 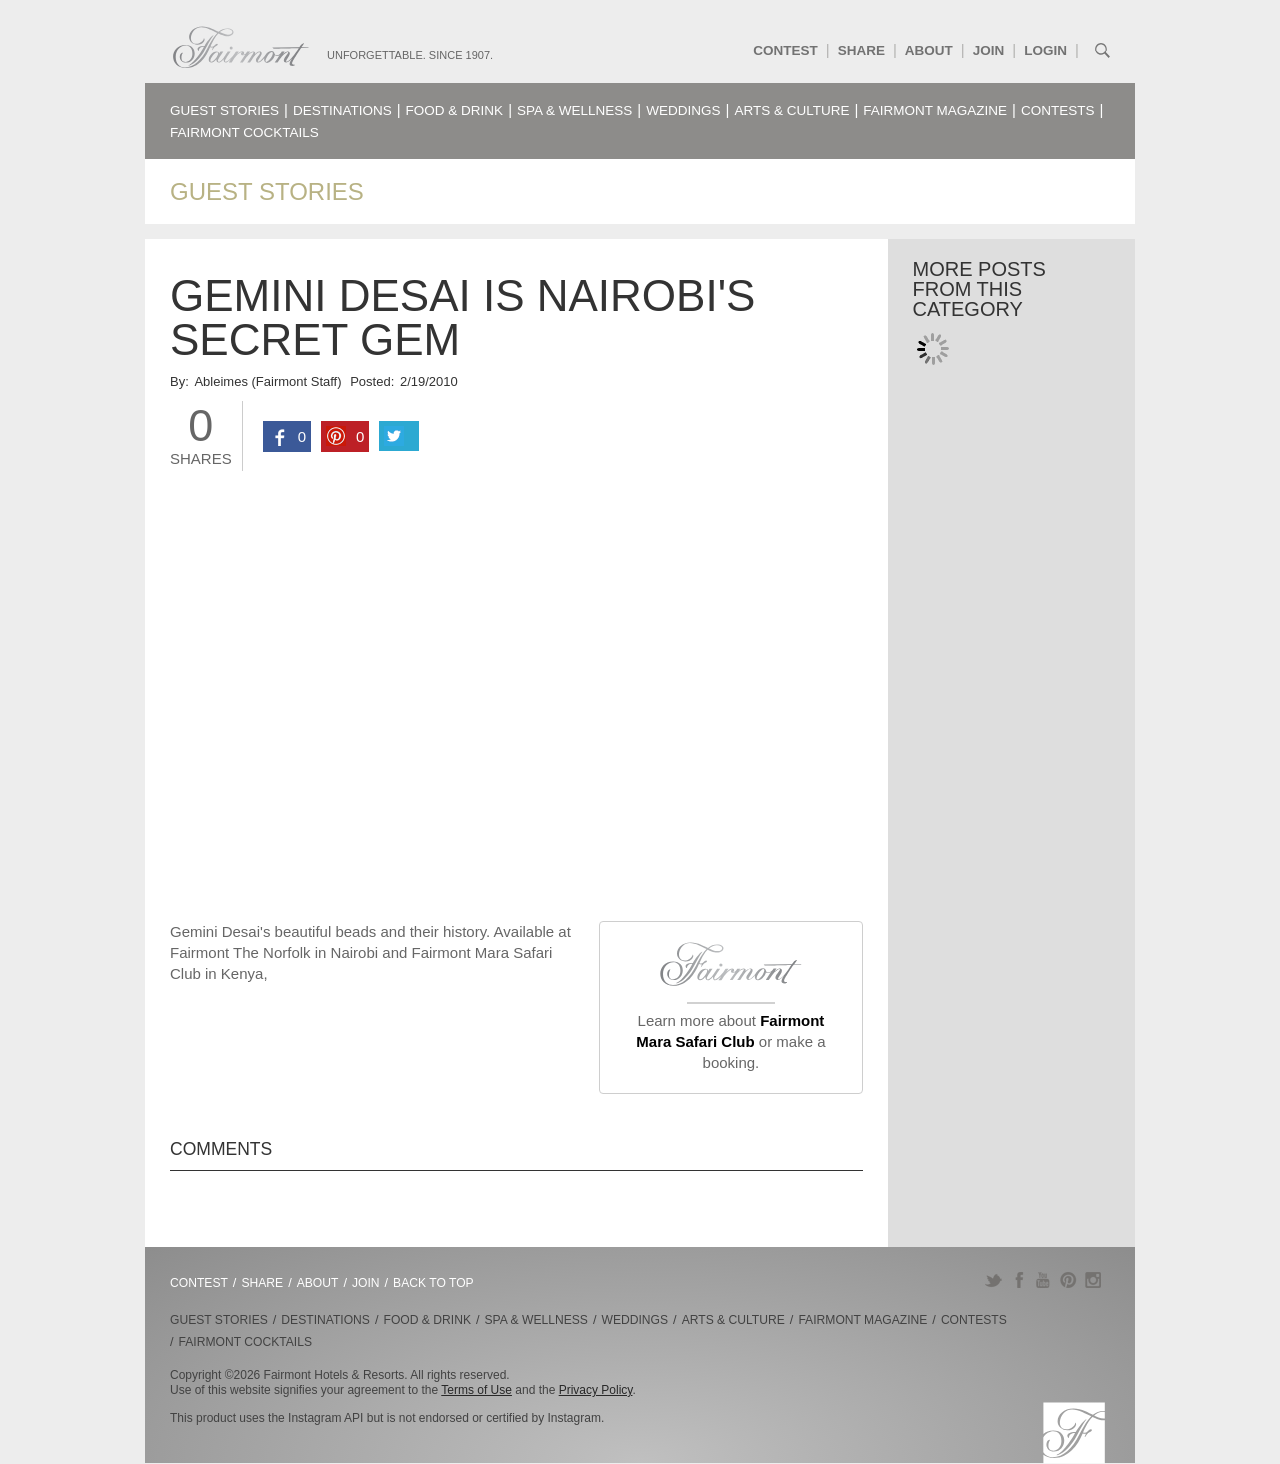 I want to click on About, so click(x=929, y=50).